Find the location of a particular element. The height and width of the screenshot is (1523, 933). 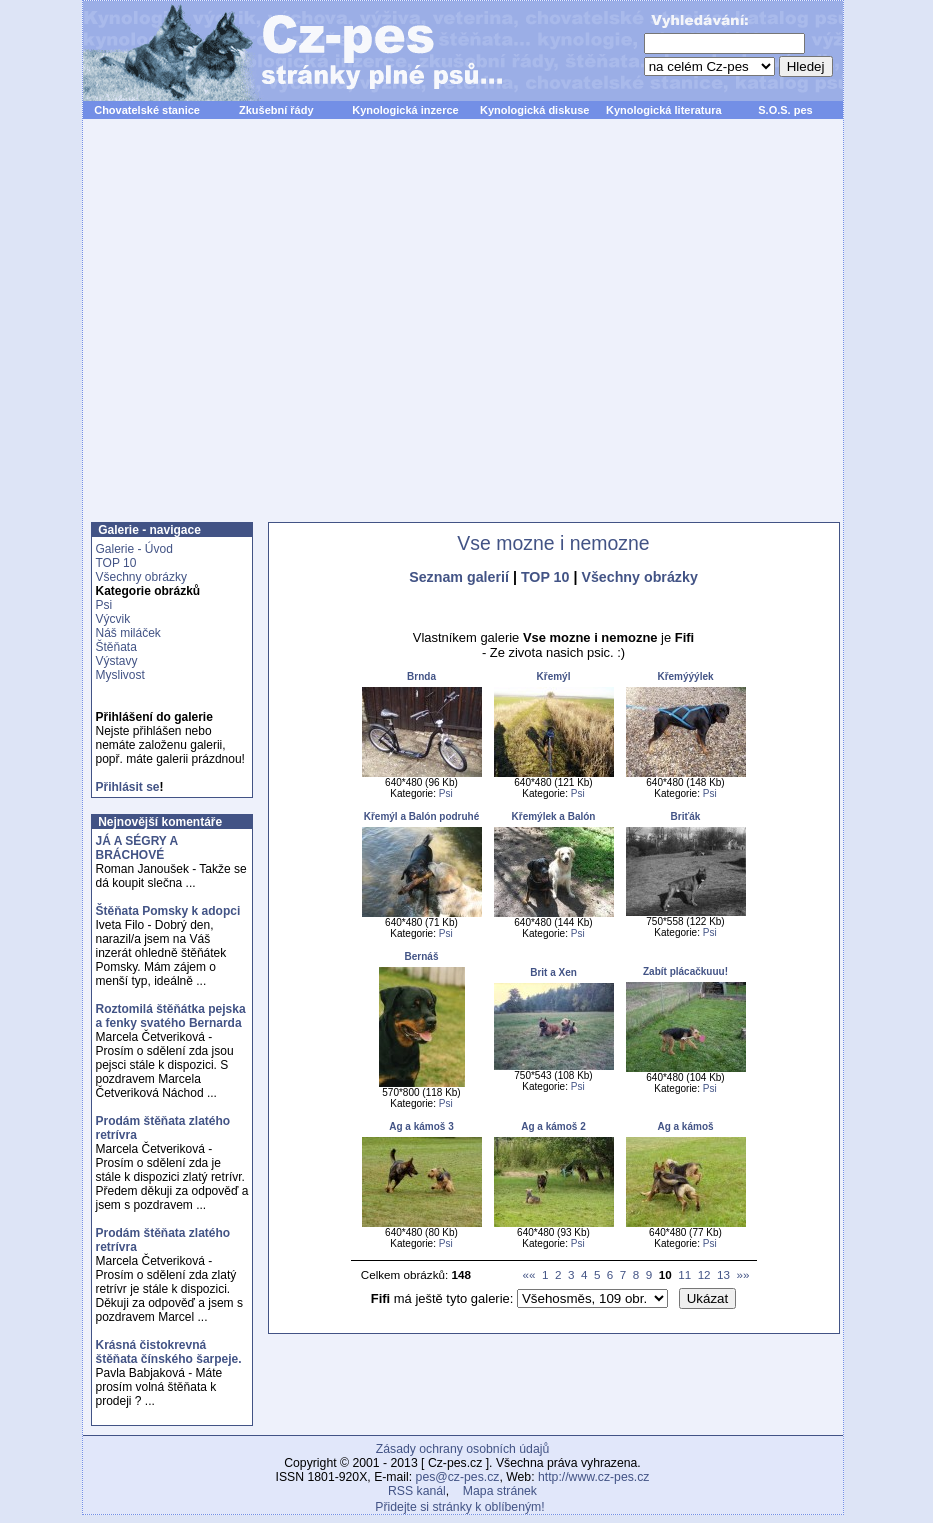

Křemýl a Balón podruhé is located at coordinates (422, 816).